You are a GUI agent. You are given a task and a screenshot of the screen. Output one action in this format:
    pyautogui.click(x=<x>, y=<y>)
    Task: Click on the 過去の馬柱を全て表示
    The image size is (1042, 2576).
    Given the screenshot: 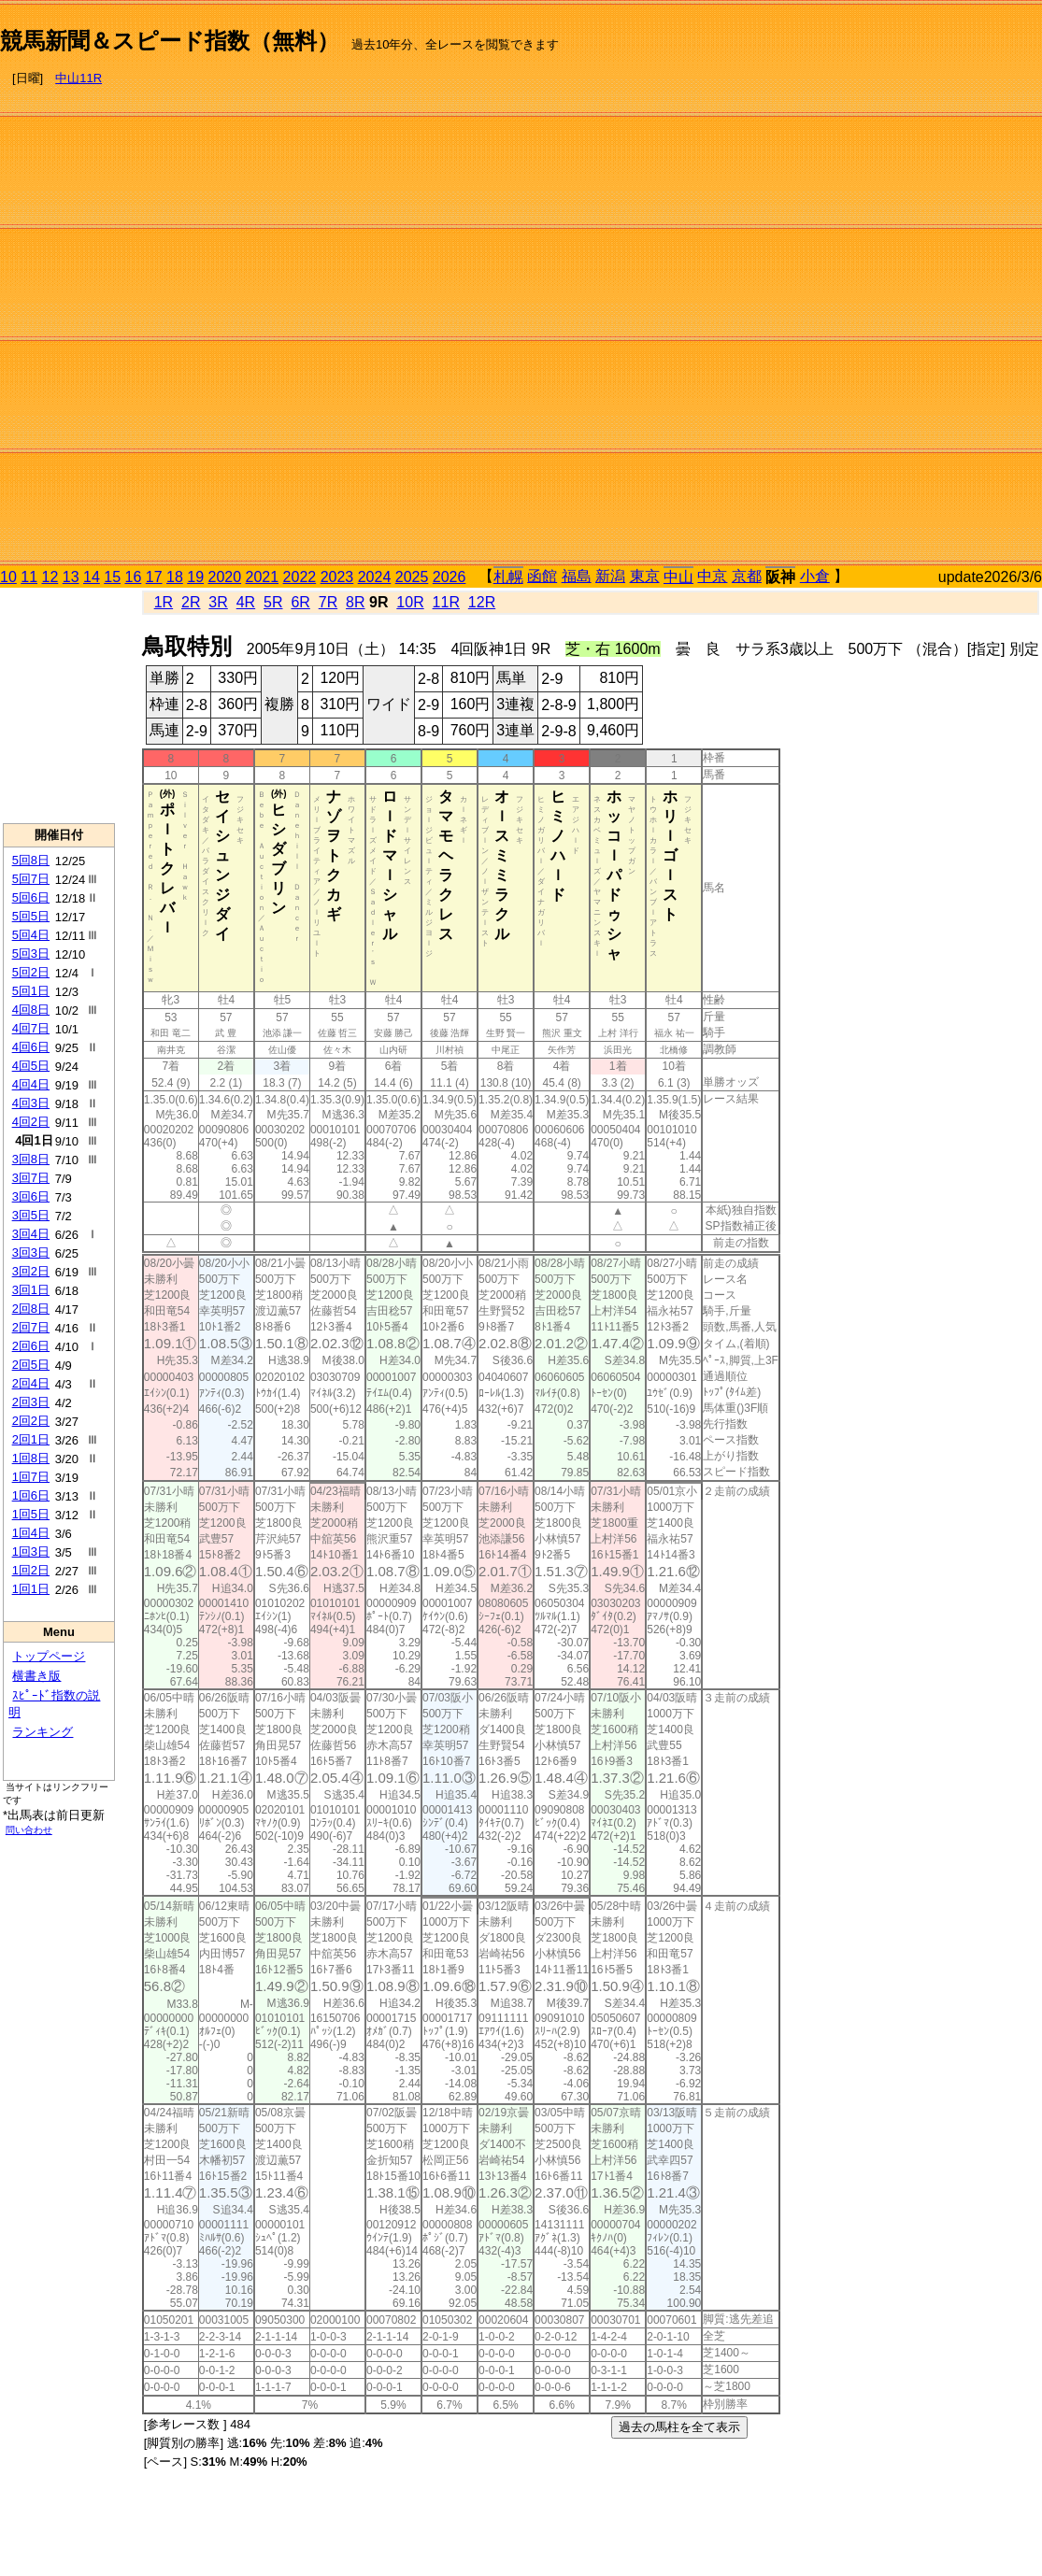 What is the action you would take?
    pyautogui.click(x=679, y=2427)
    